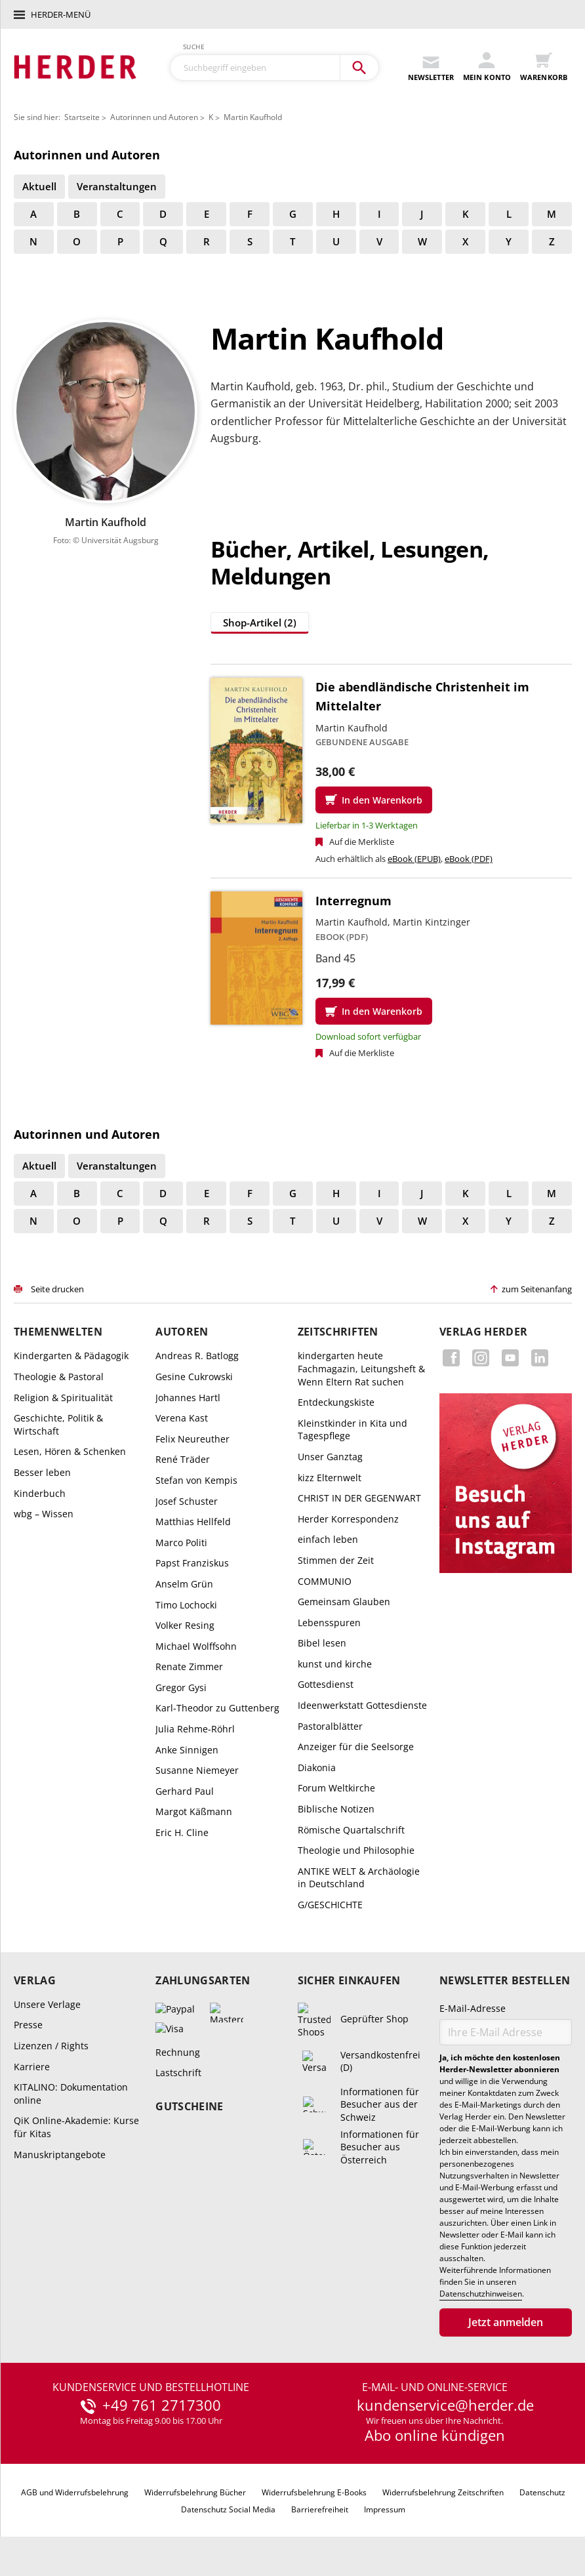 The height and width of the screenshot is (2576, 585). What do you see at coordinates (35, 1980) in the screenshot?
I see `Verlag` at bounding box center [35, 1980].